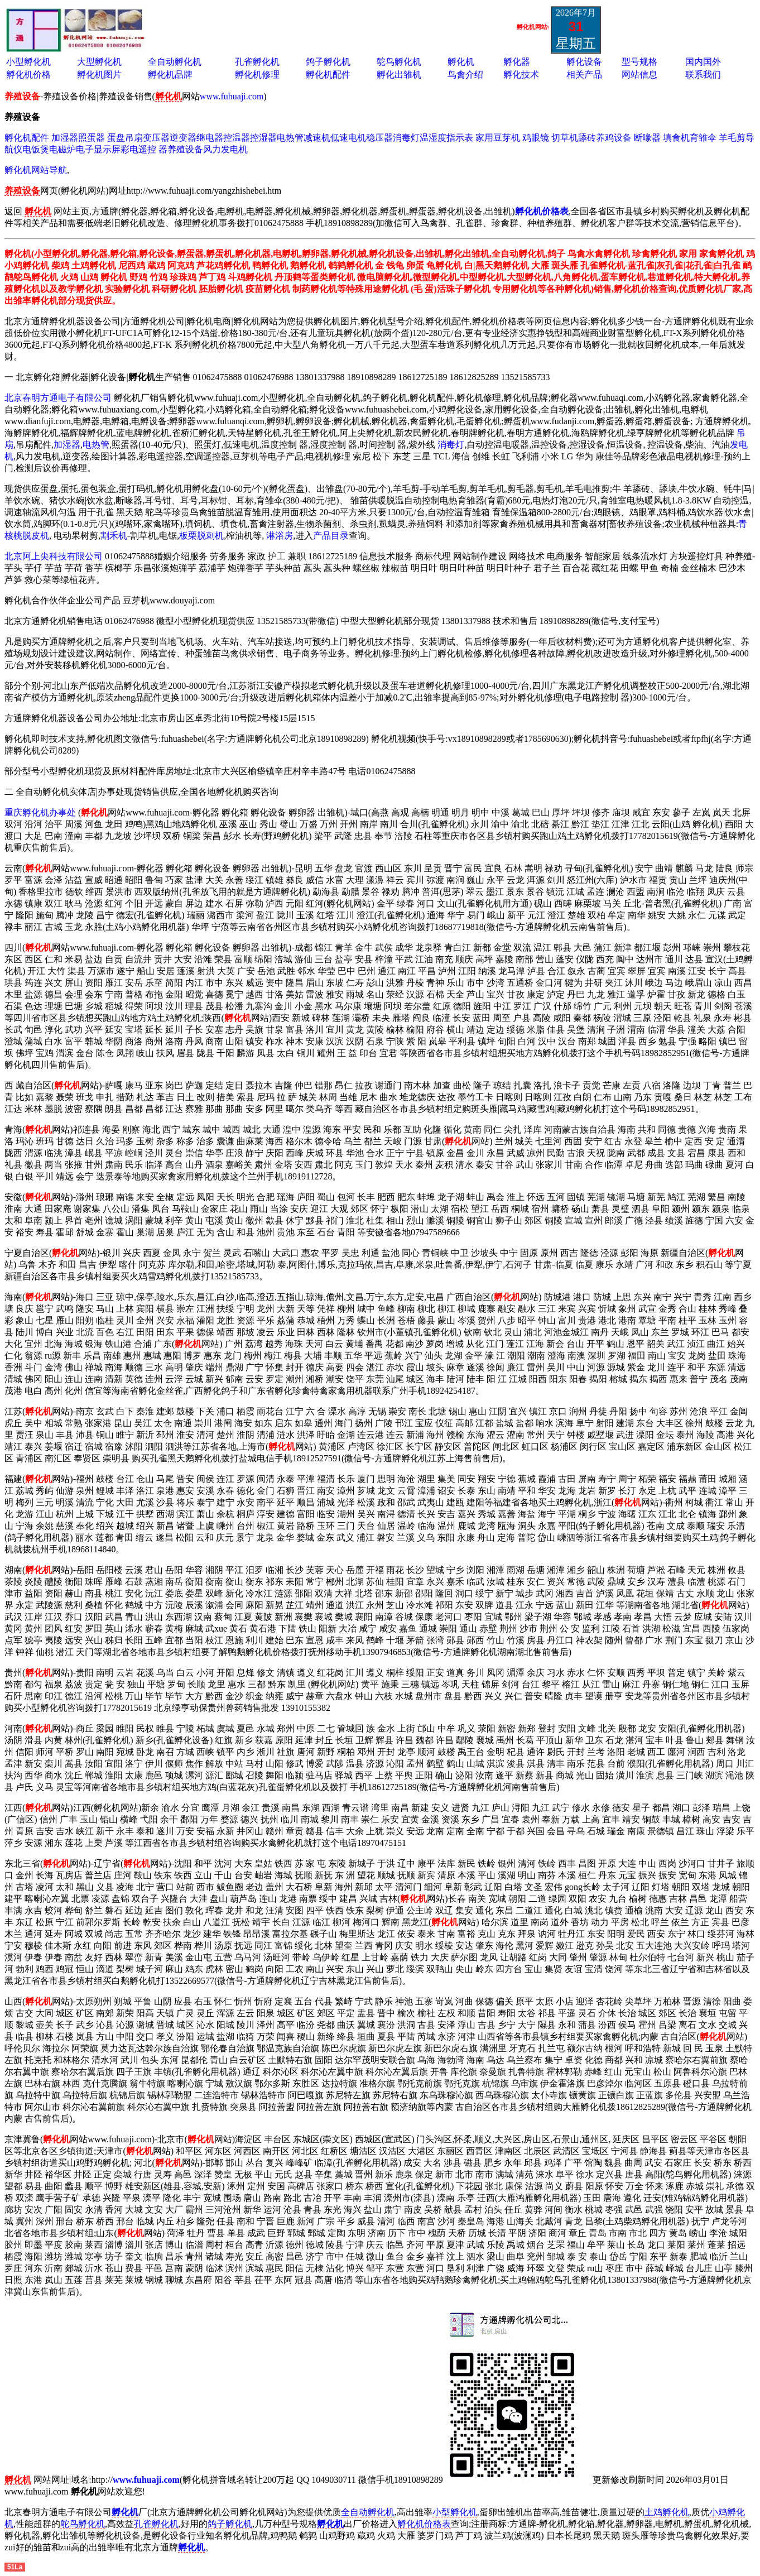  I want to click on 低速电机, so click(348, 137).